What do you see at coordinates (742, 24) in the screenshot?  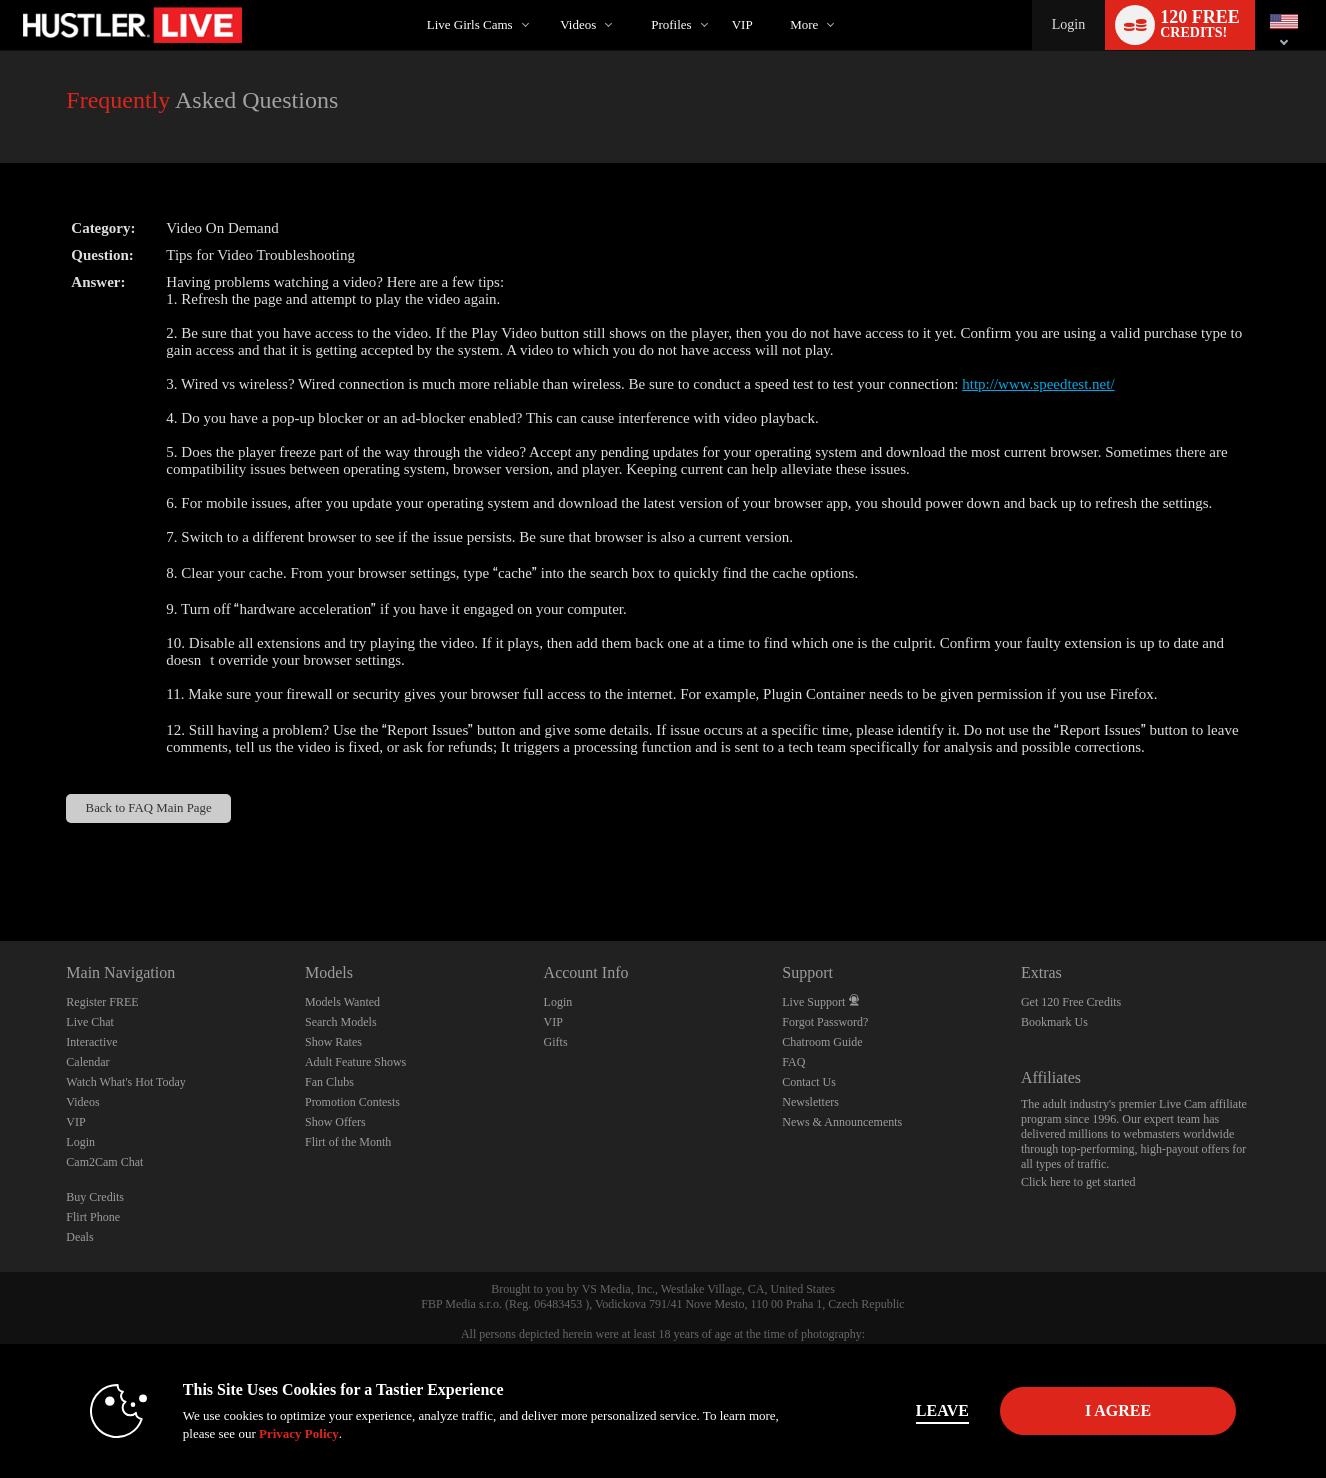 I see `VIP` at bounding box center [742, 24].